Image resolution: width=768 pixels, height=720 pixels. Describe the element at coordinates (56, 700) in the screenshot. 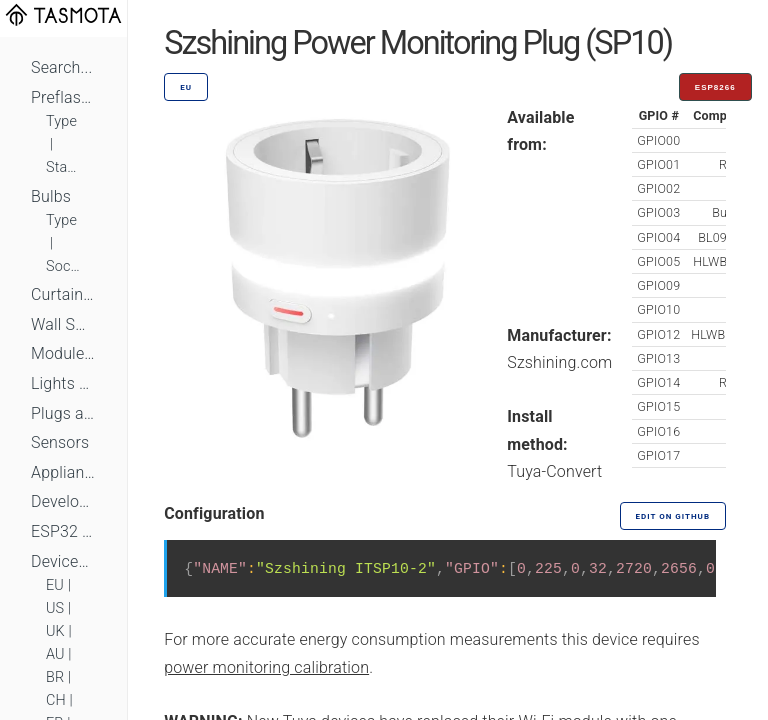

I see `CH` at that location.